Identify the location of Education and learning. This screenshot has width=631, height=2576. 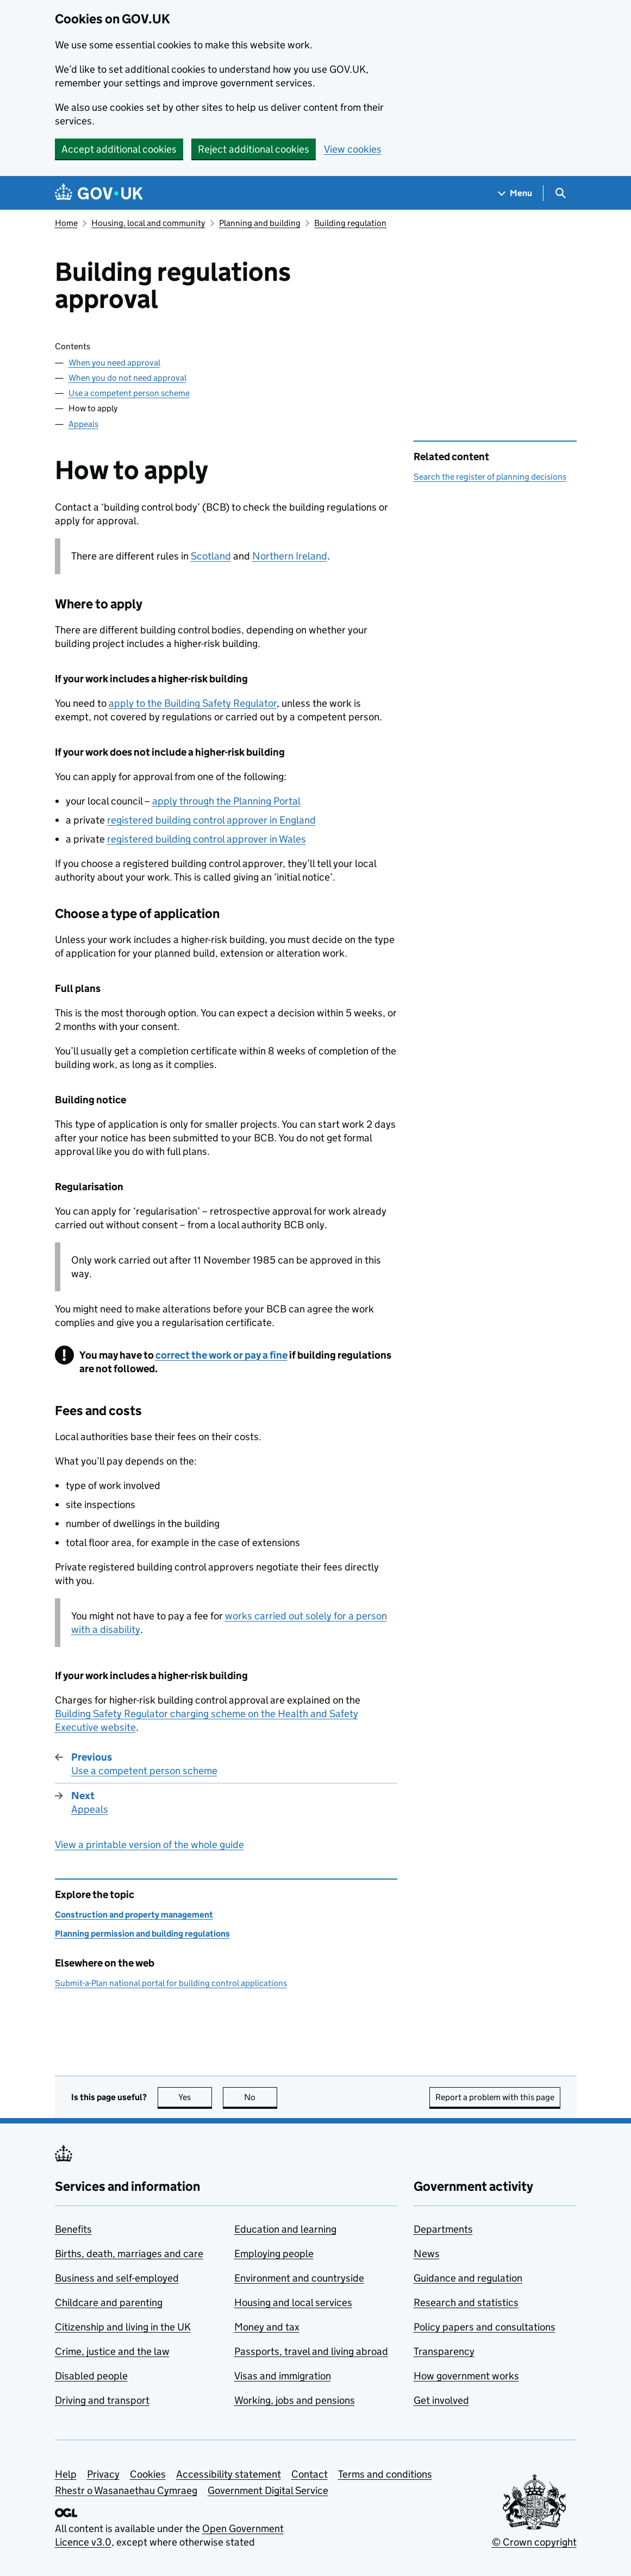
(285, 2229).